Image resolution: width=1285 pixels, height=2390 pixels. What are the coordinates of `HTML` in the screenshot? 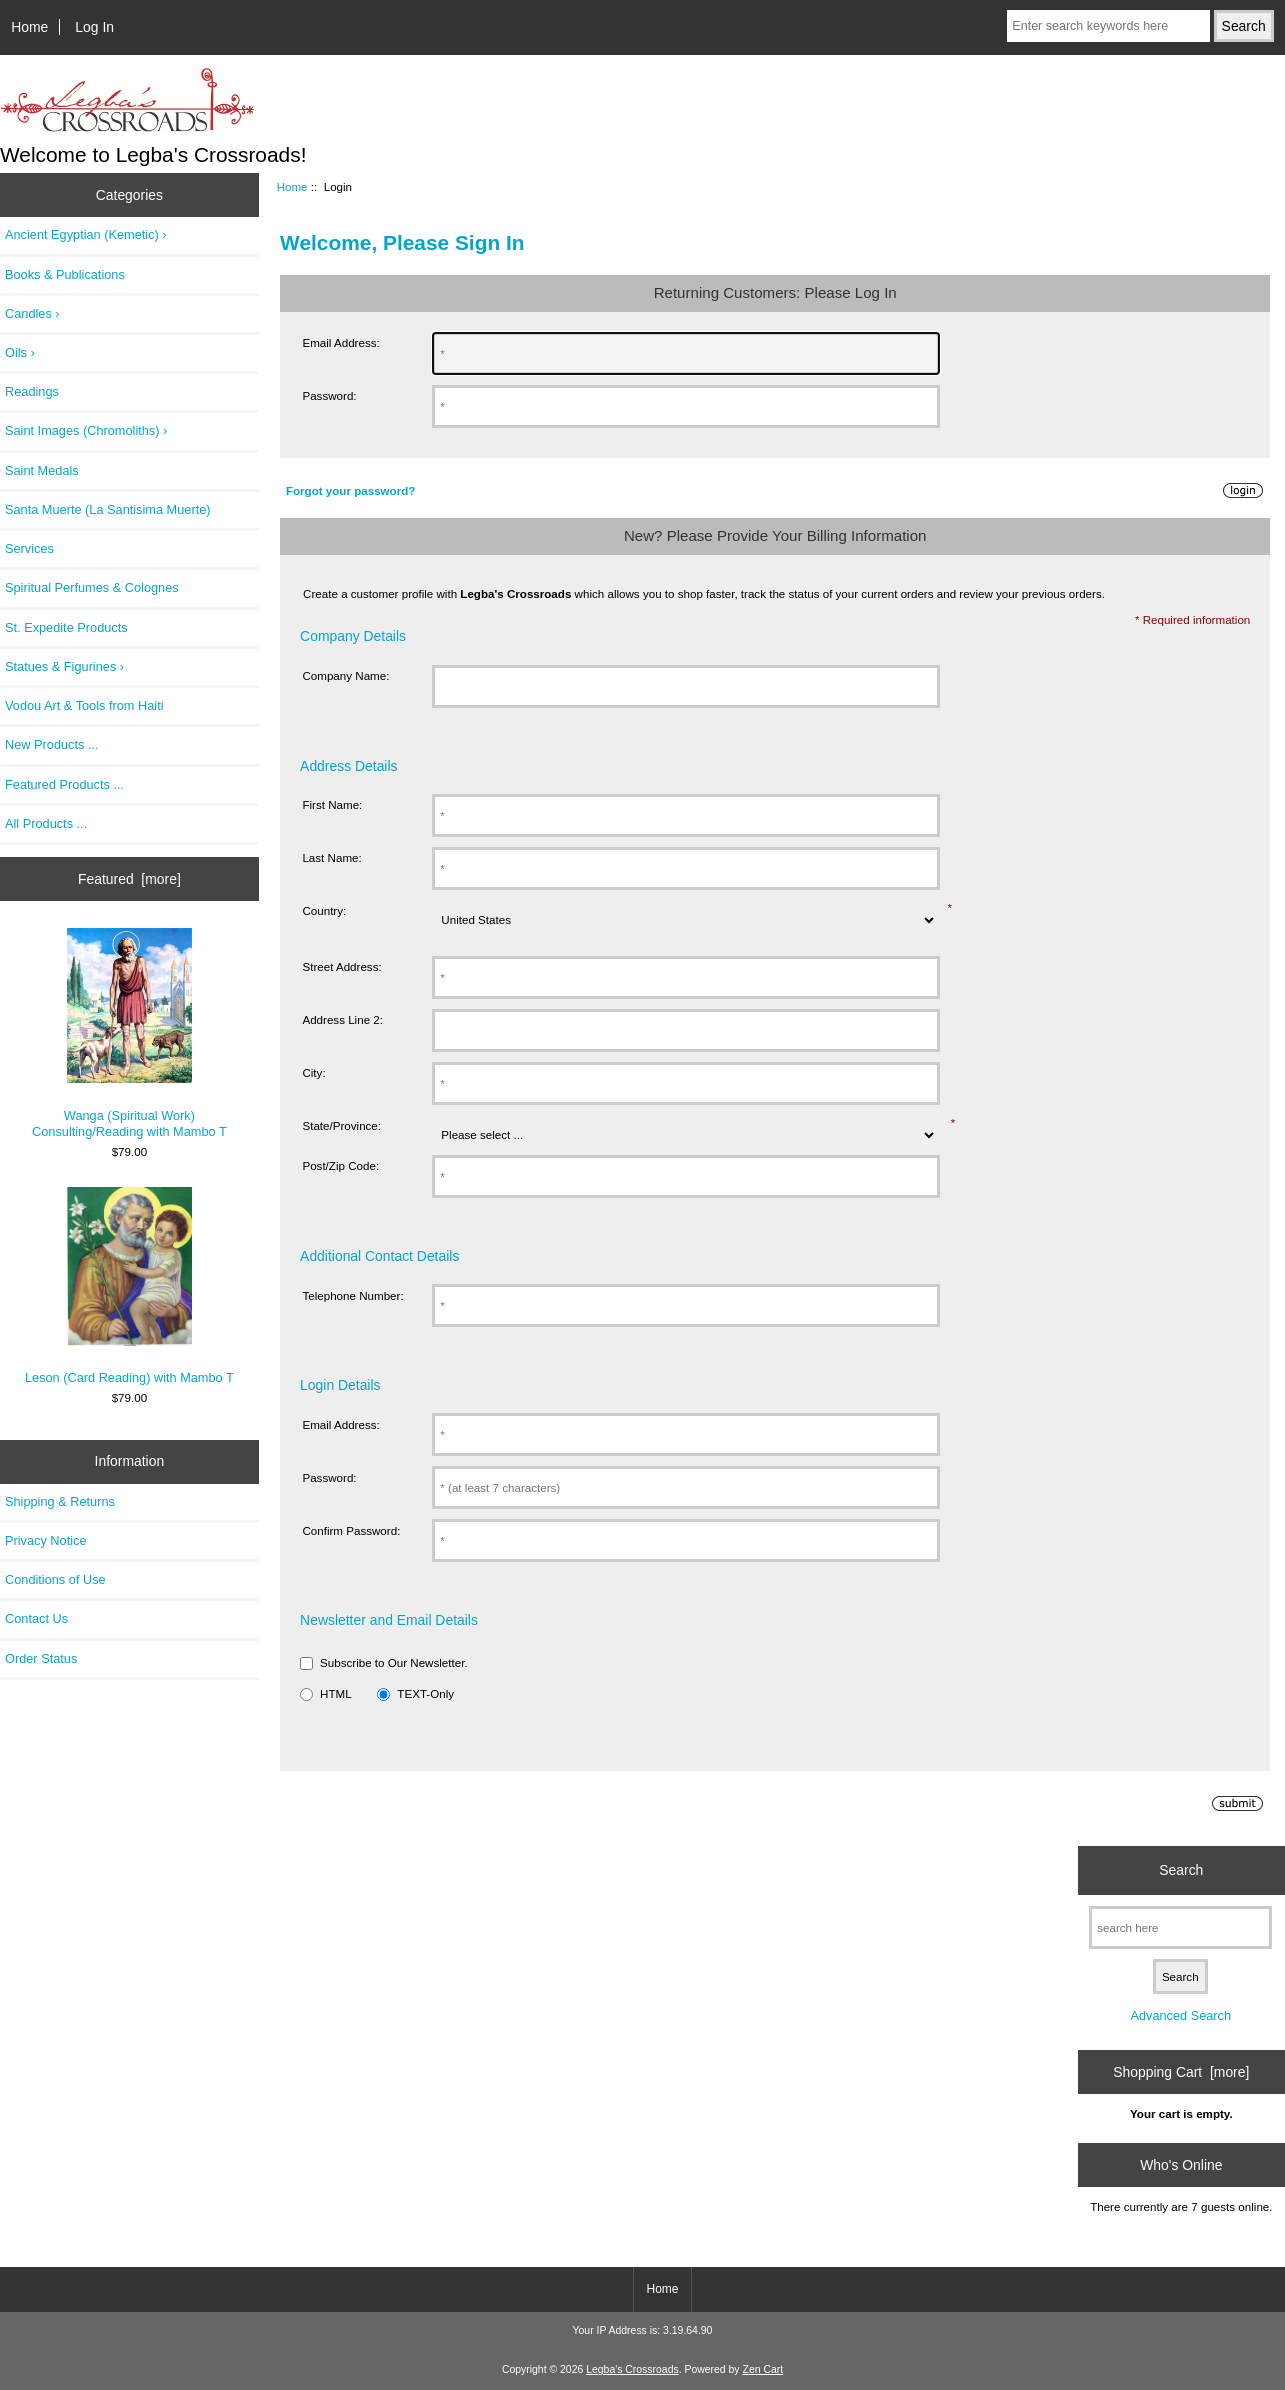 It's located at (336, 1693).